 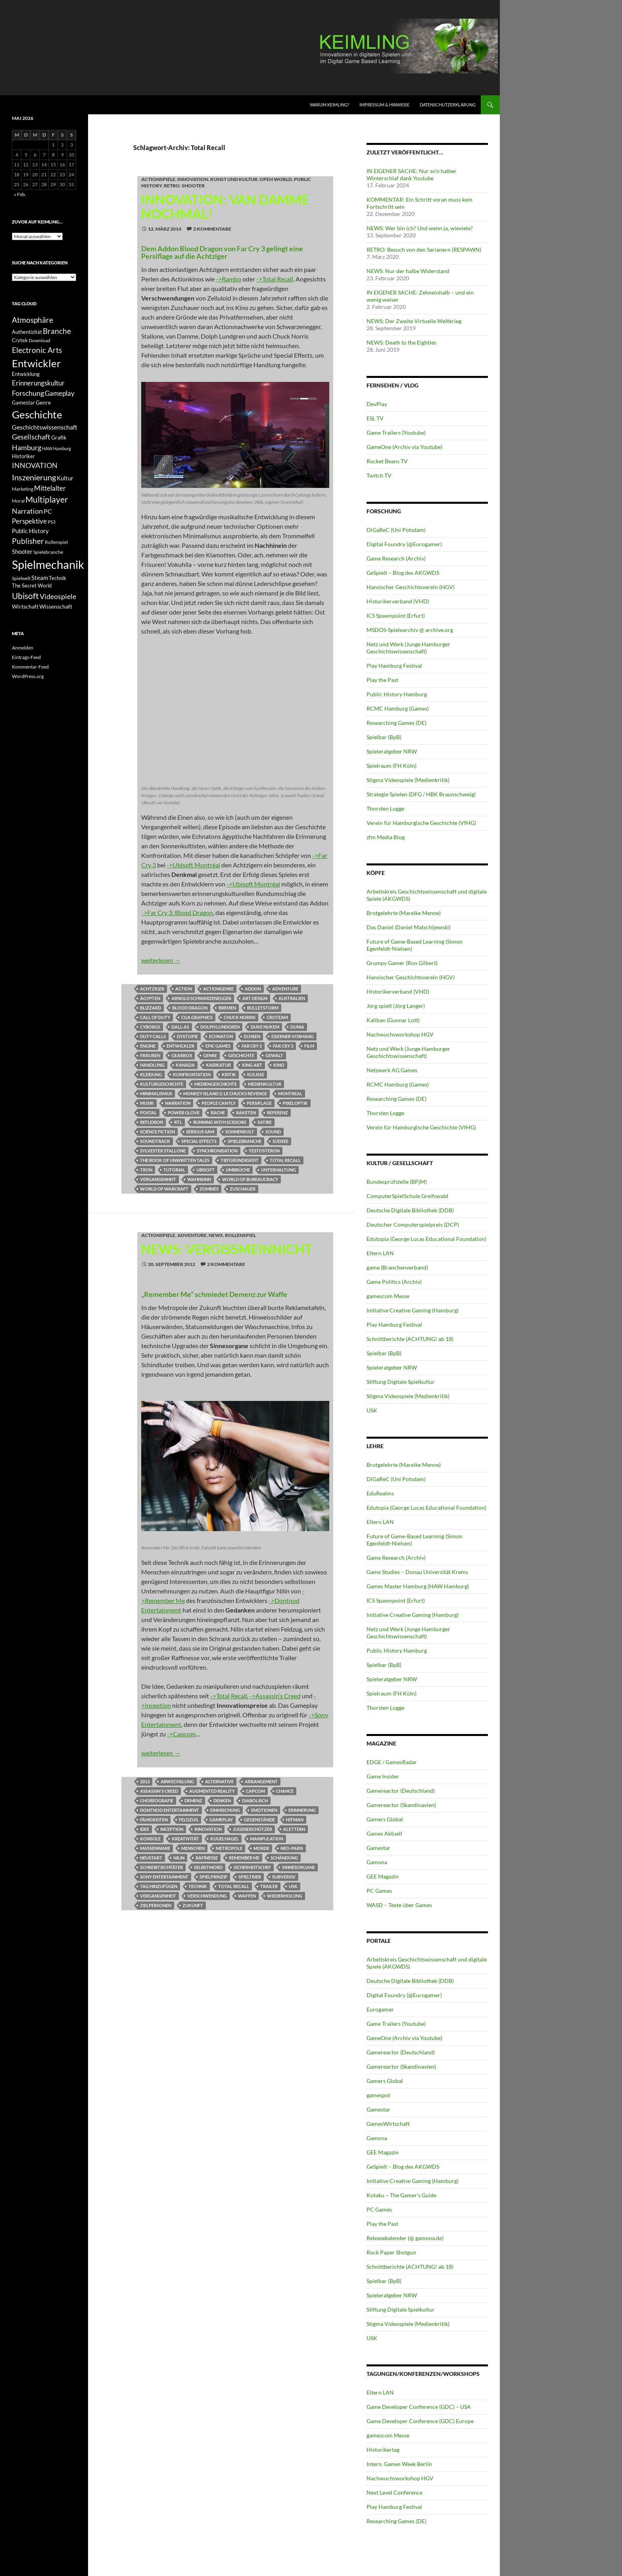 What do you see at coordinates (210, 1055) in the screenshot?
I see `Genre` at bounding box center [210, 1055].